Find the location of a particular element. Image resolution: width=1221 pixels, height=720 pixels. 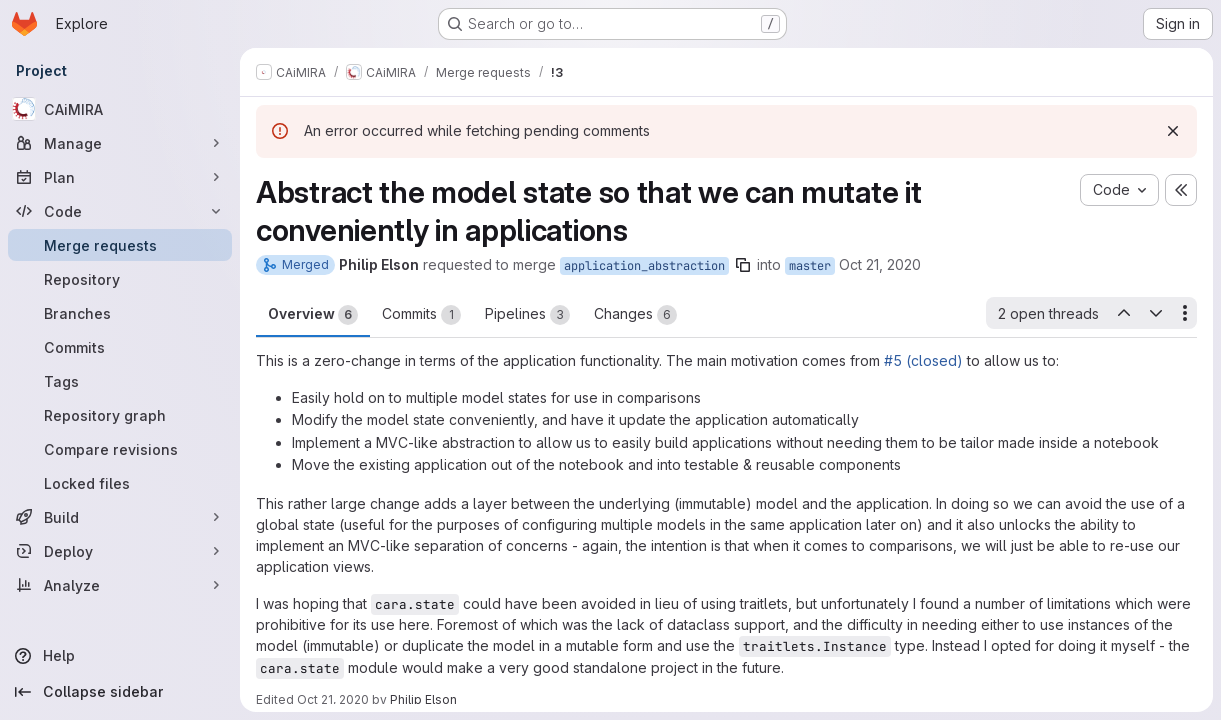

[Code] is located at coordinates (120, 211).